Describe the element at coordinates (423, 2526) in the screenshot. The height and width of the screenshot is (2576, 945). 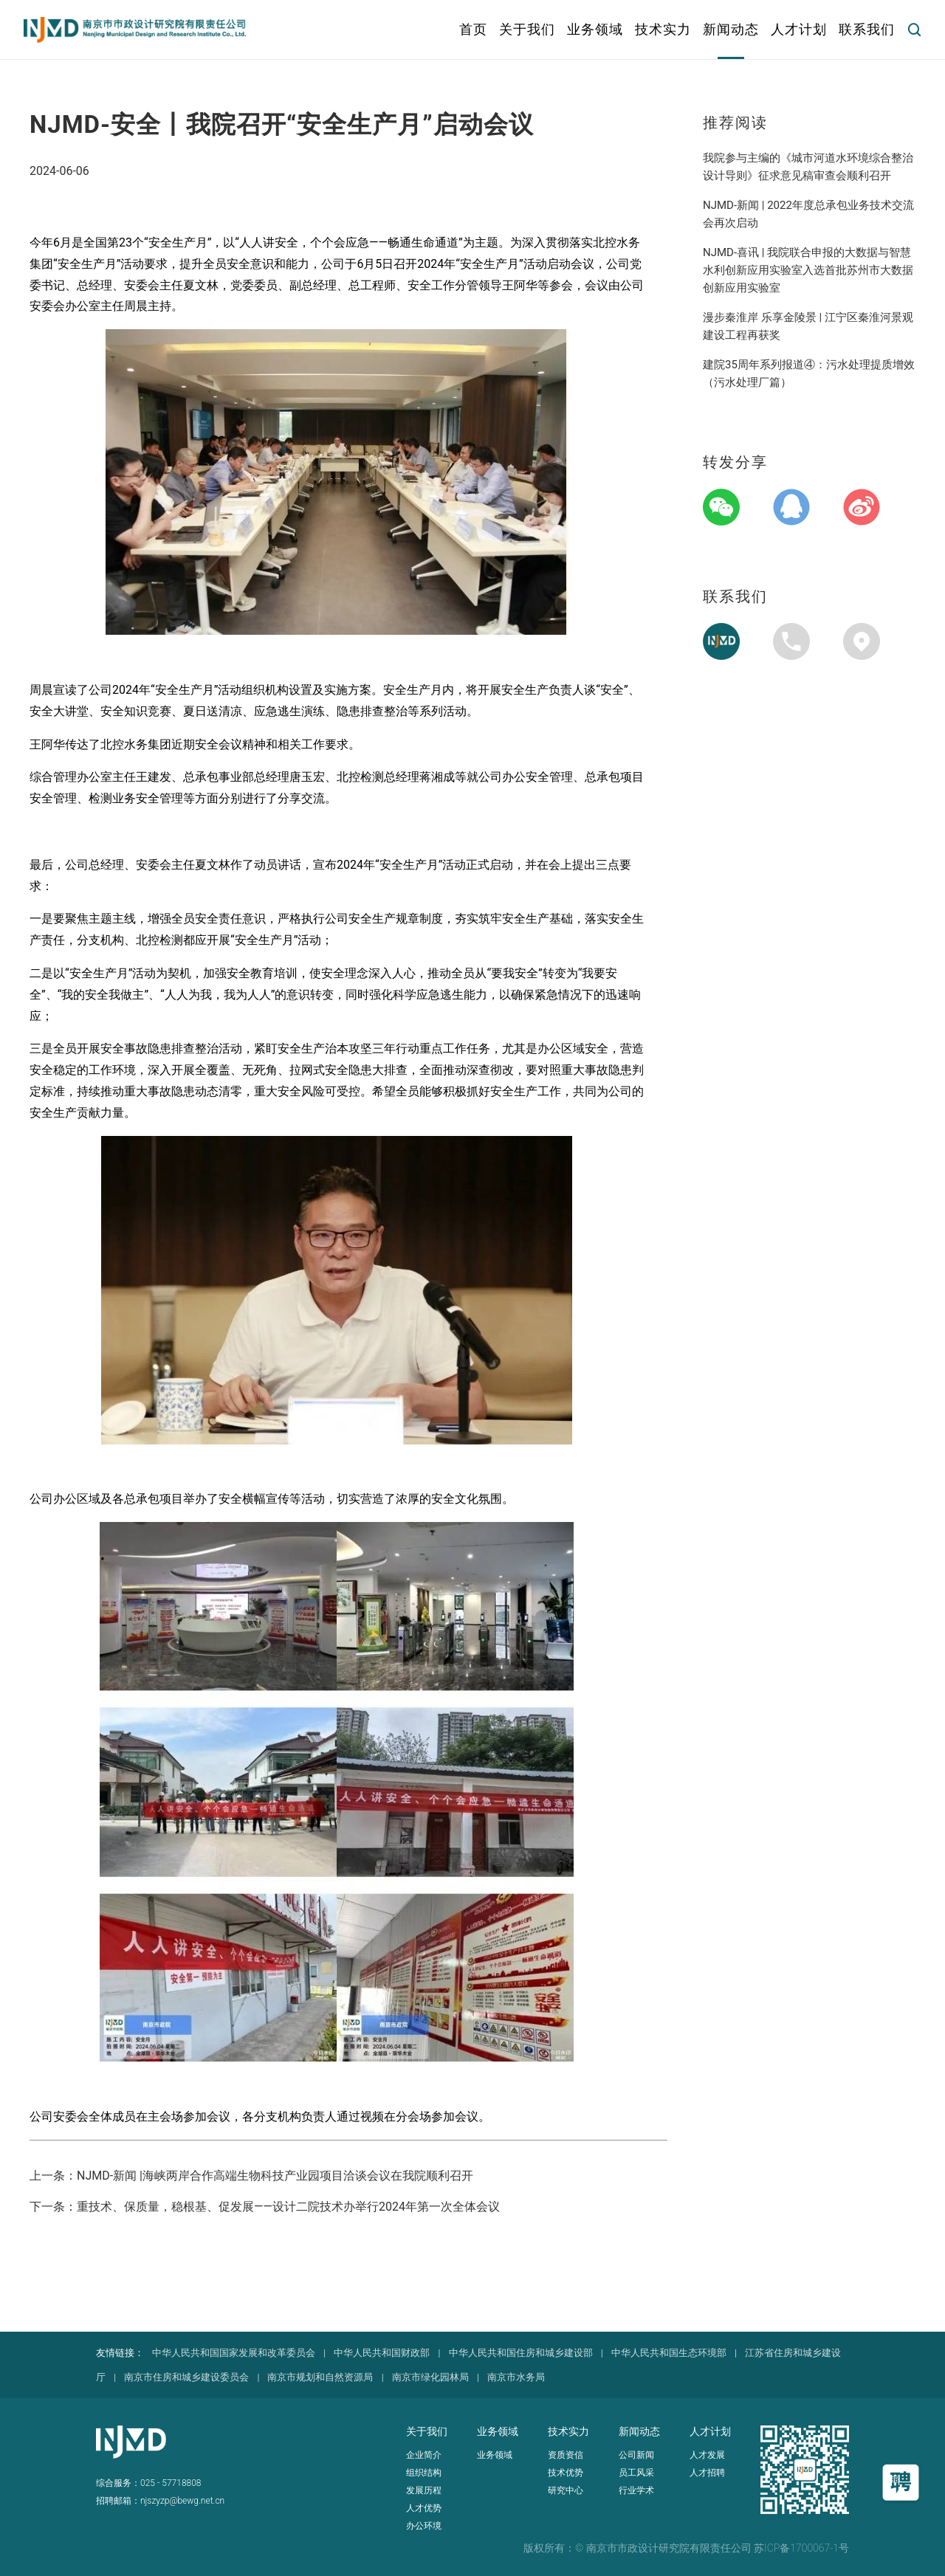
I see `办公环境` at that location.